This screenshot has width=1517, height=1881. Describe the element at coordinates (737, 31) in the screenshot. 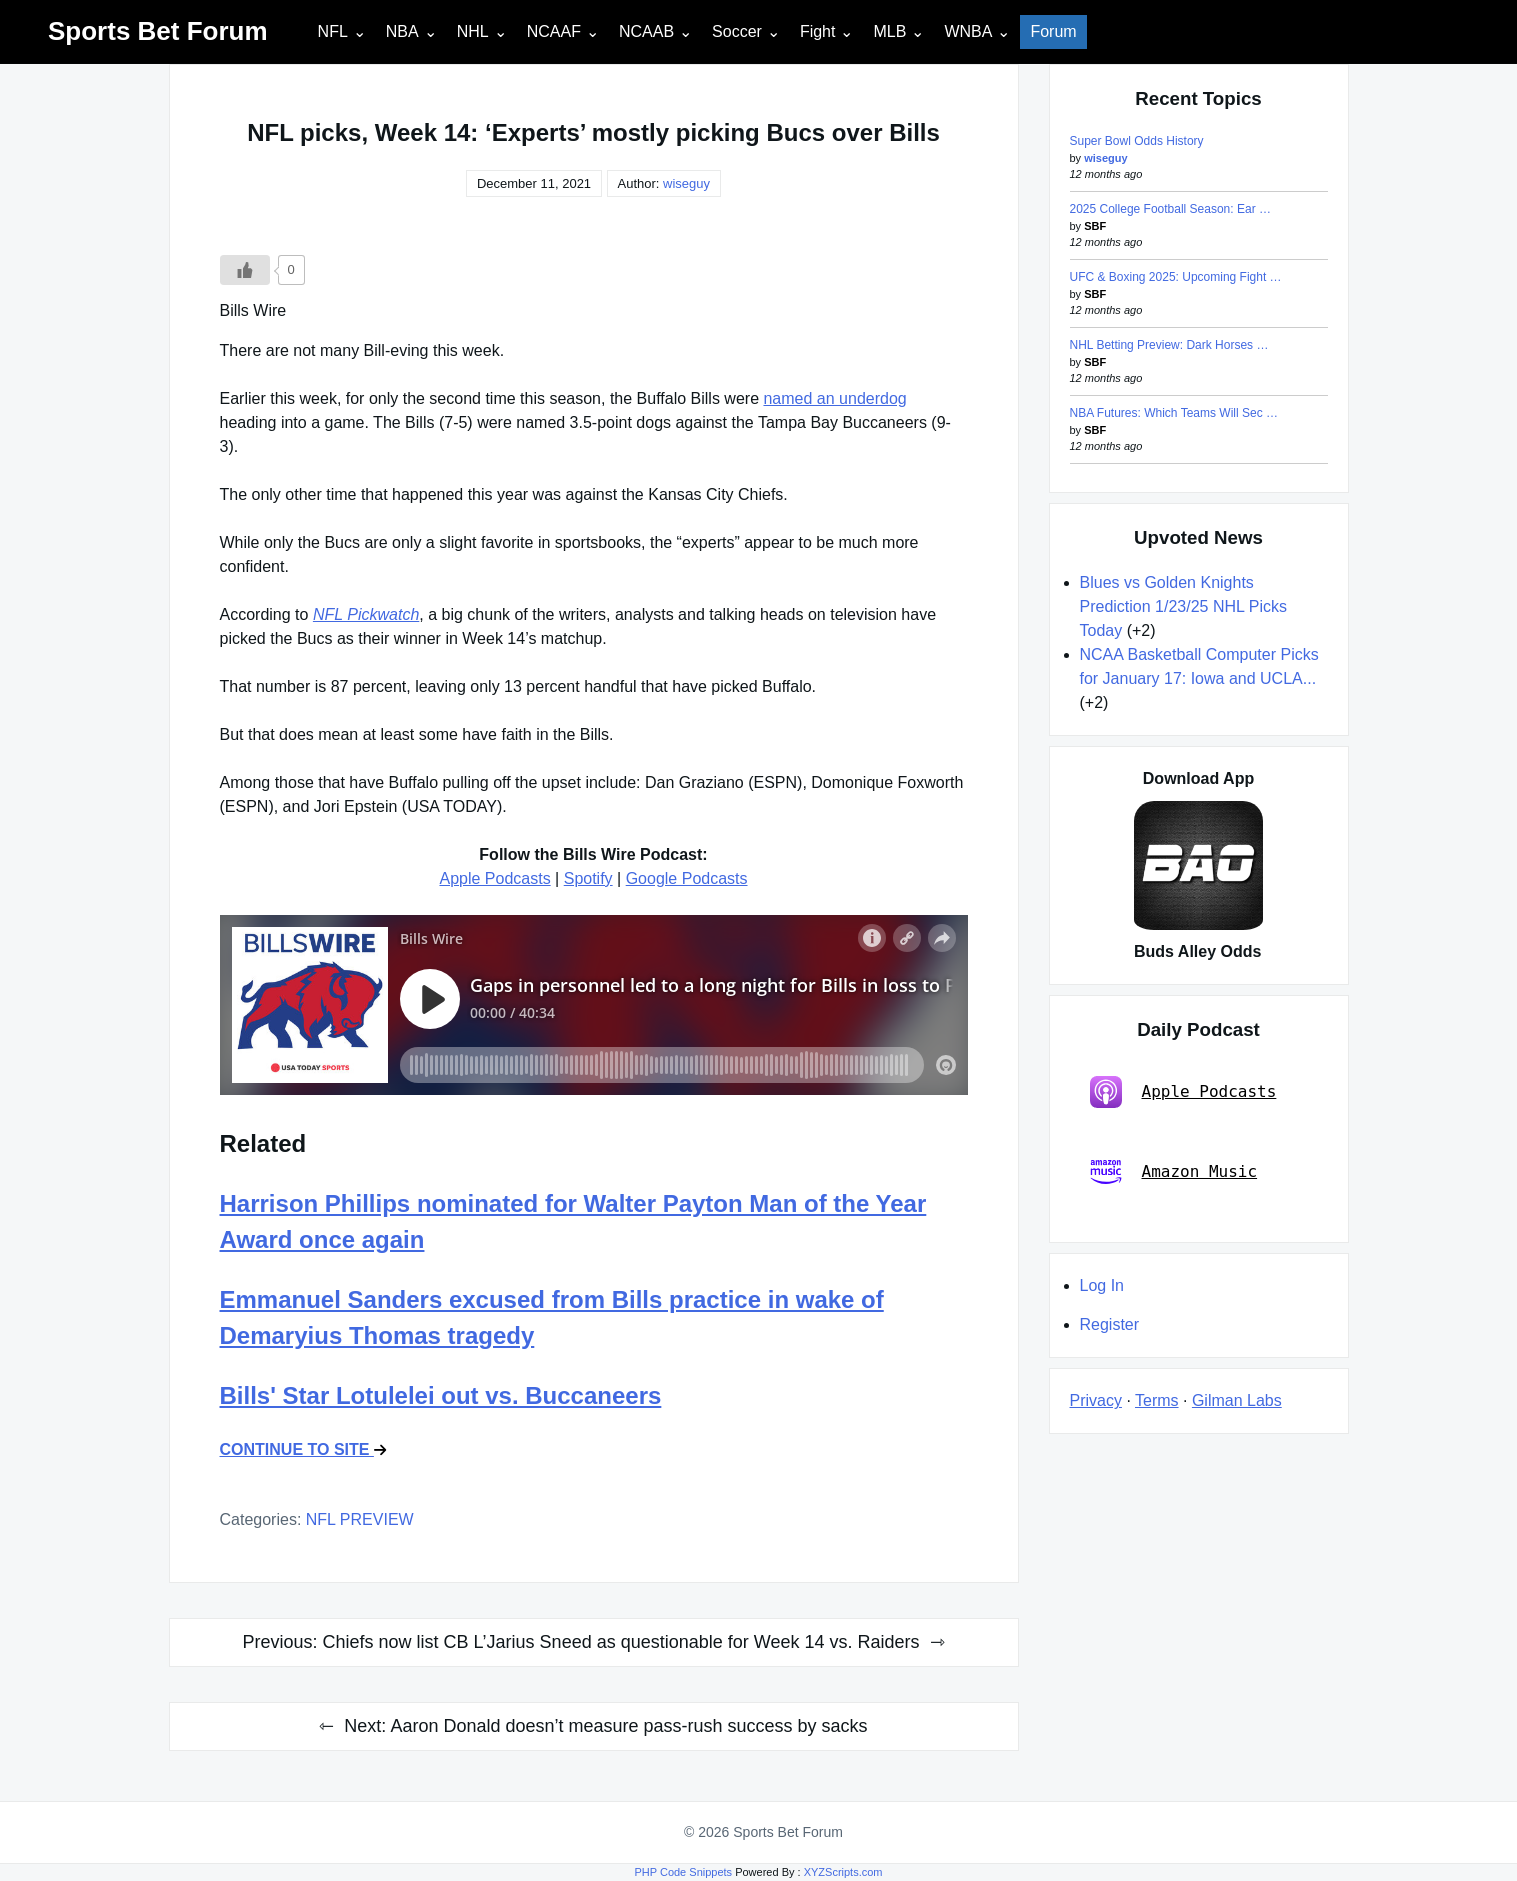

I see `Soccer` at that location.